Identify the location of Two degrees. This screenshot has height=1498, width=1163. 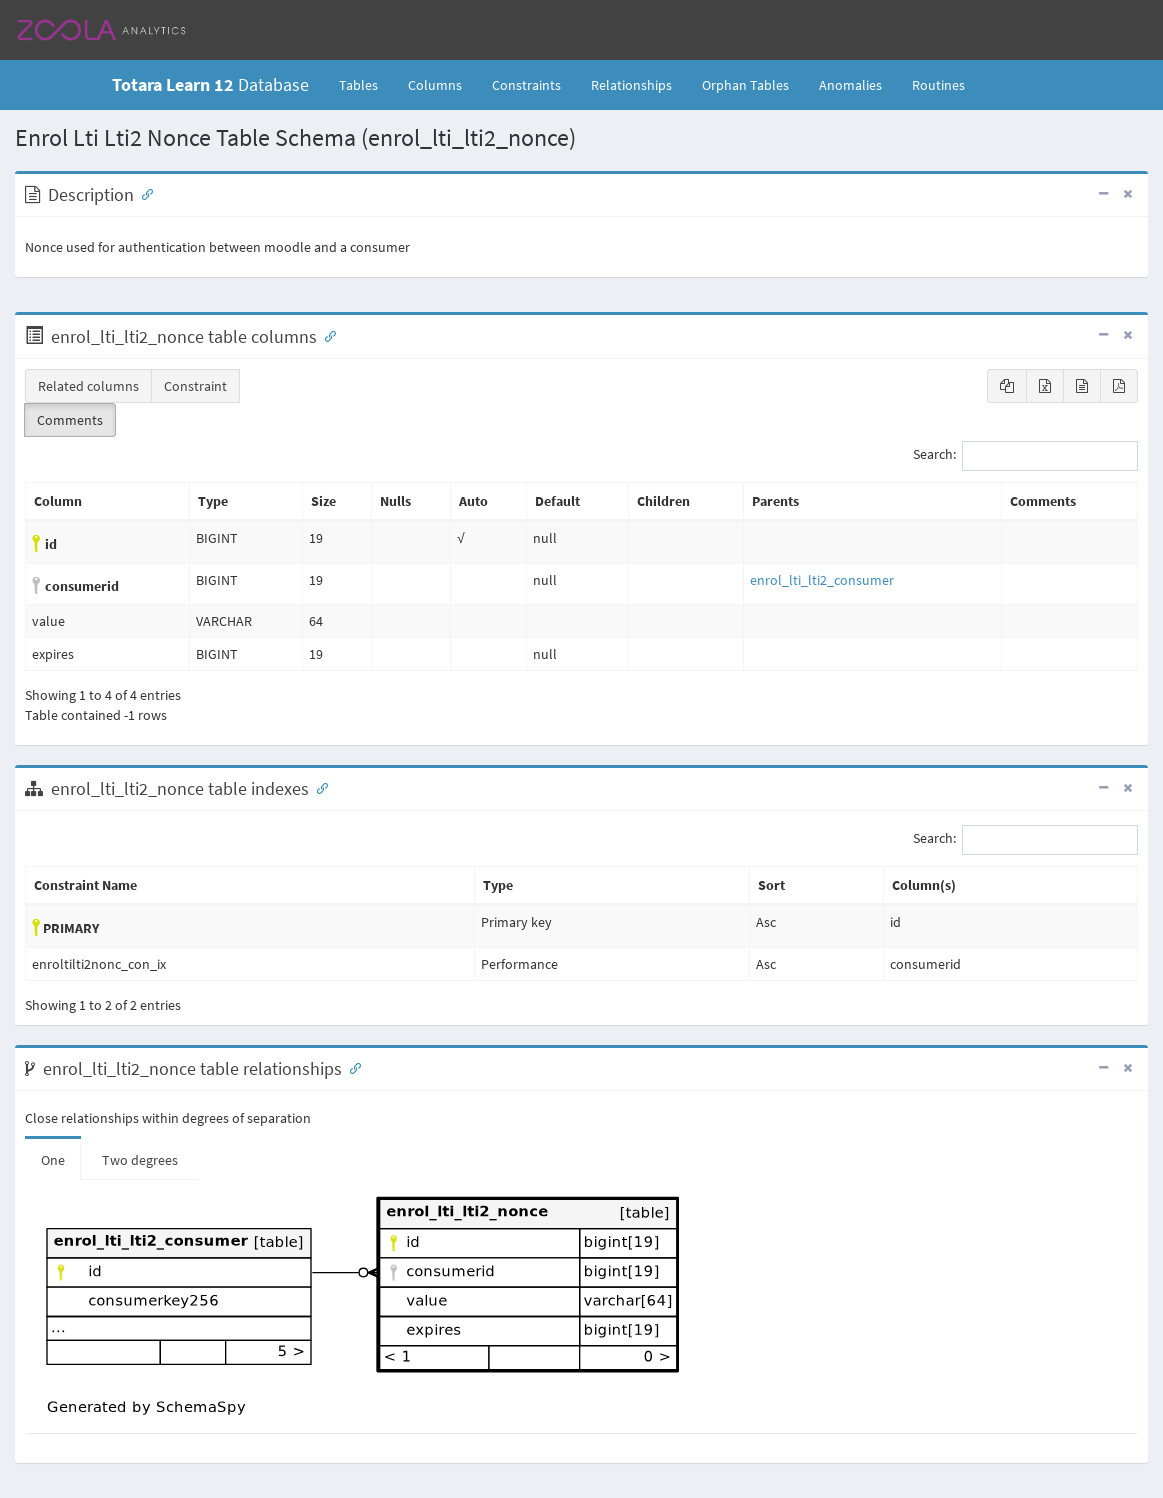
(140, 1160).